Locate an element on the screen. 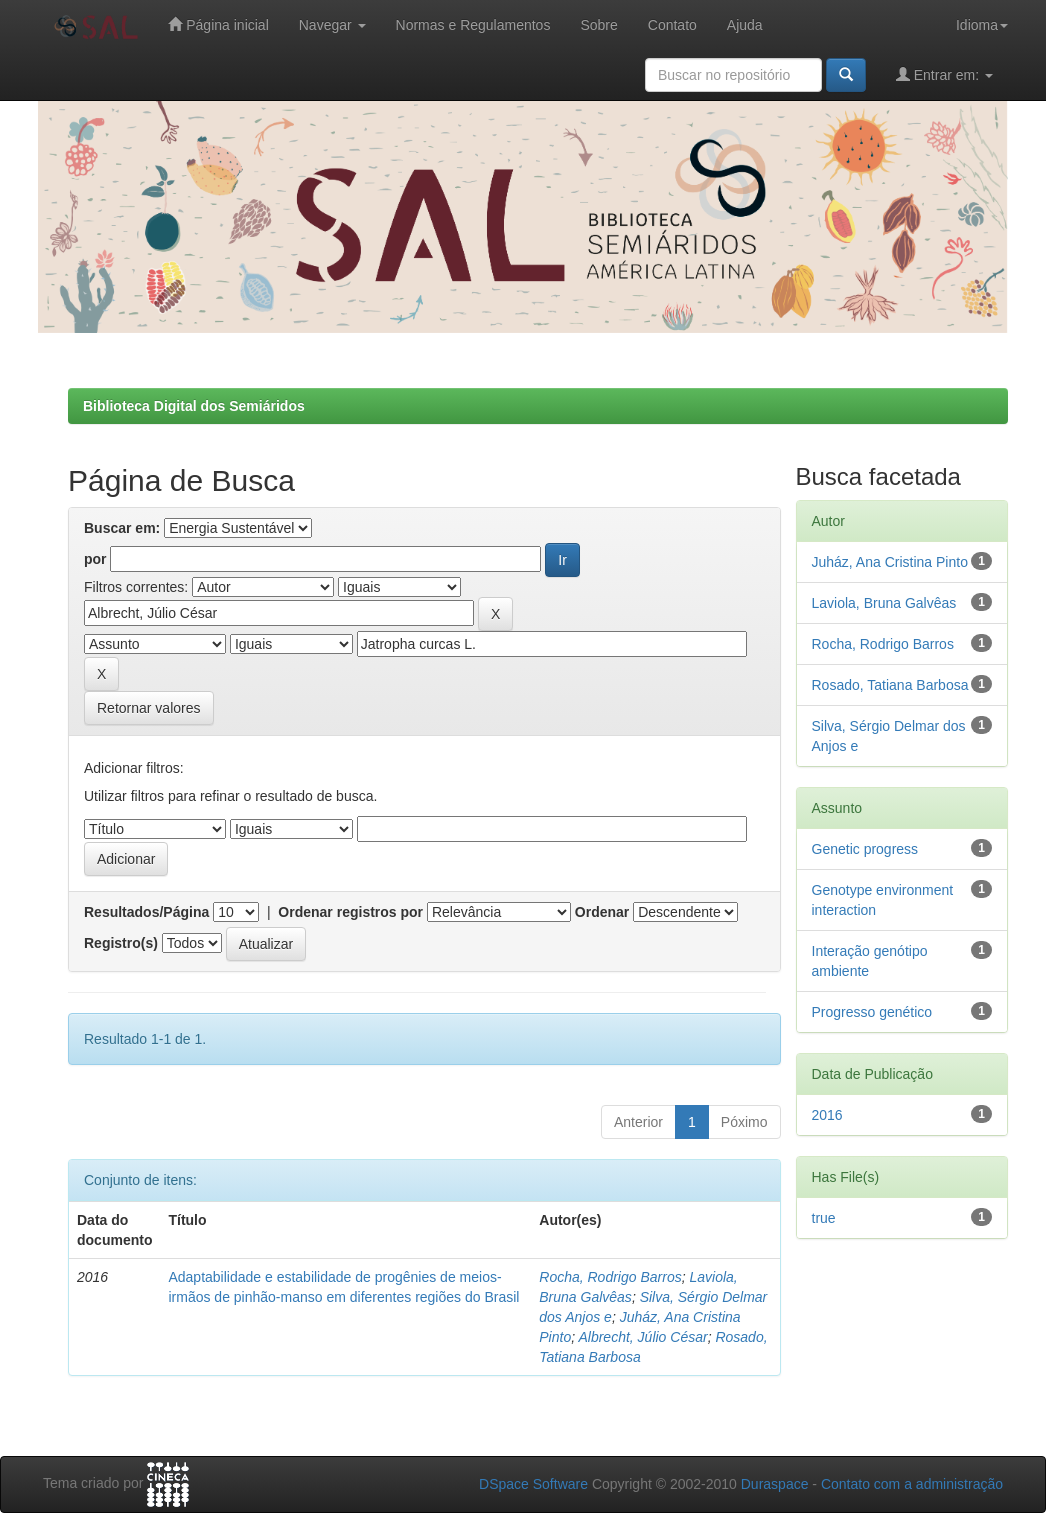 This screenshot has width=1046, height=1533. por is located at coordinates (95, 559).